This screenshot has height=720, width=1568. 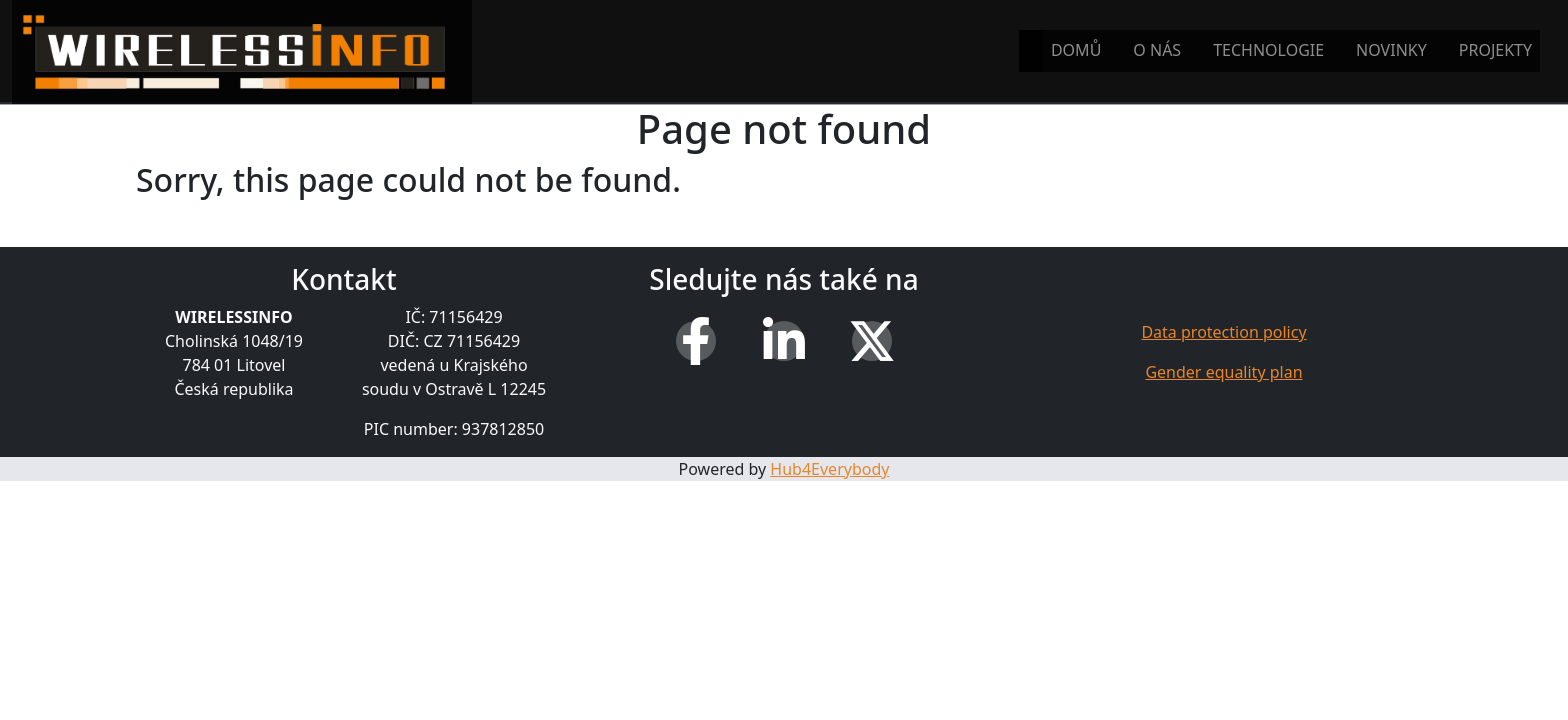 What do you see at coordinates (1268, 50) in the screenshot?
I see `Technologie` at bounding box center [1268, 50].